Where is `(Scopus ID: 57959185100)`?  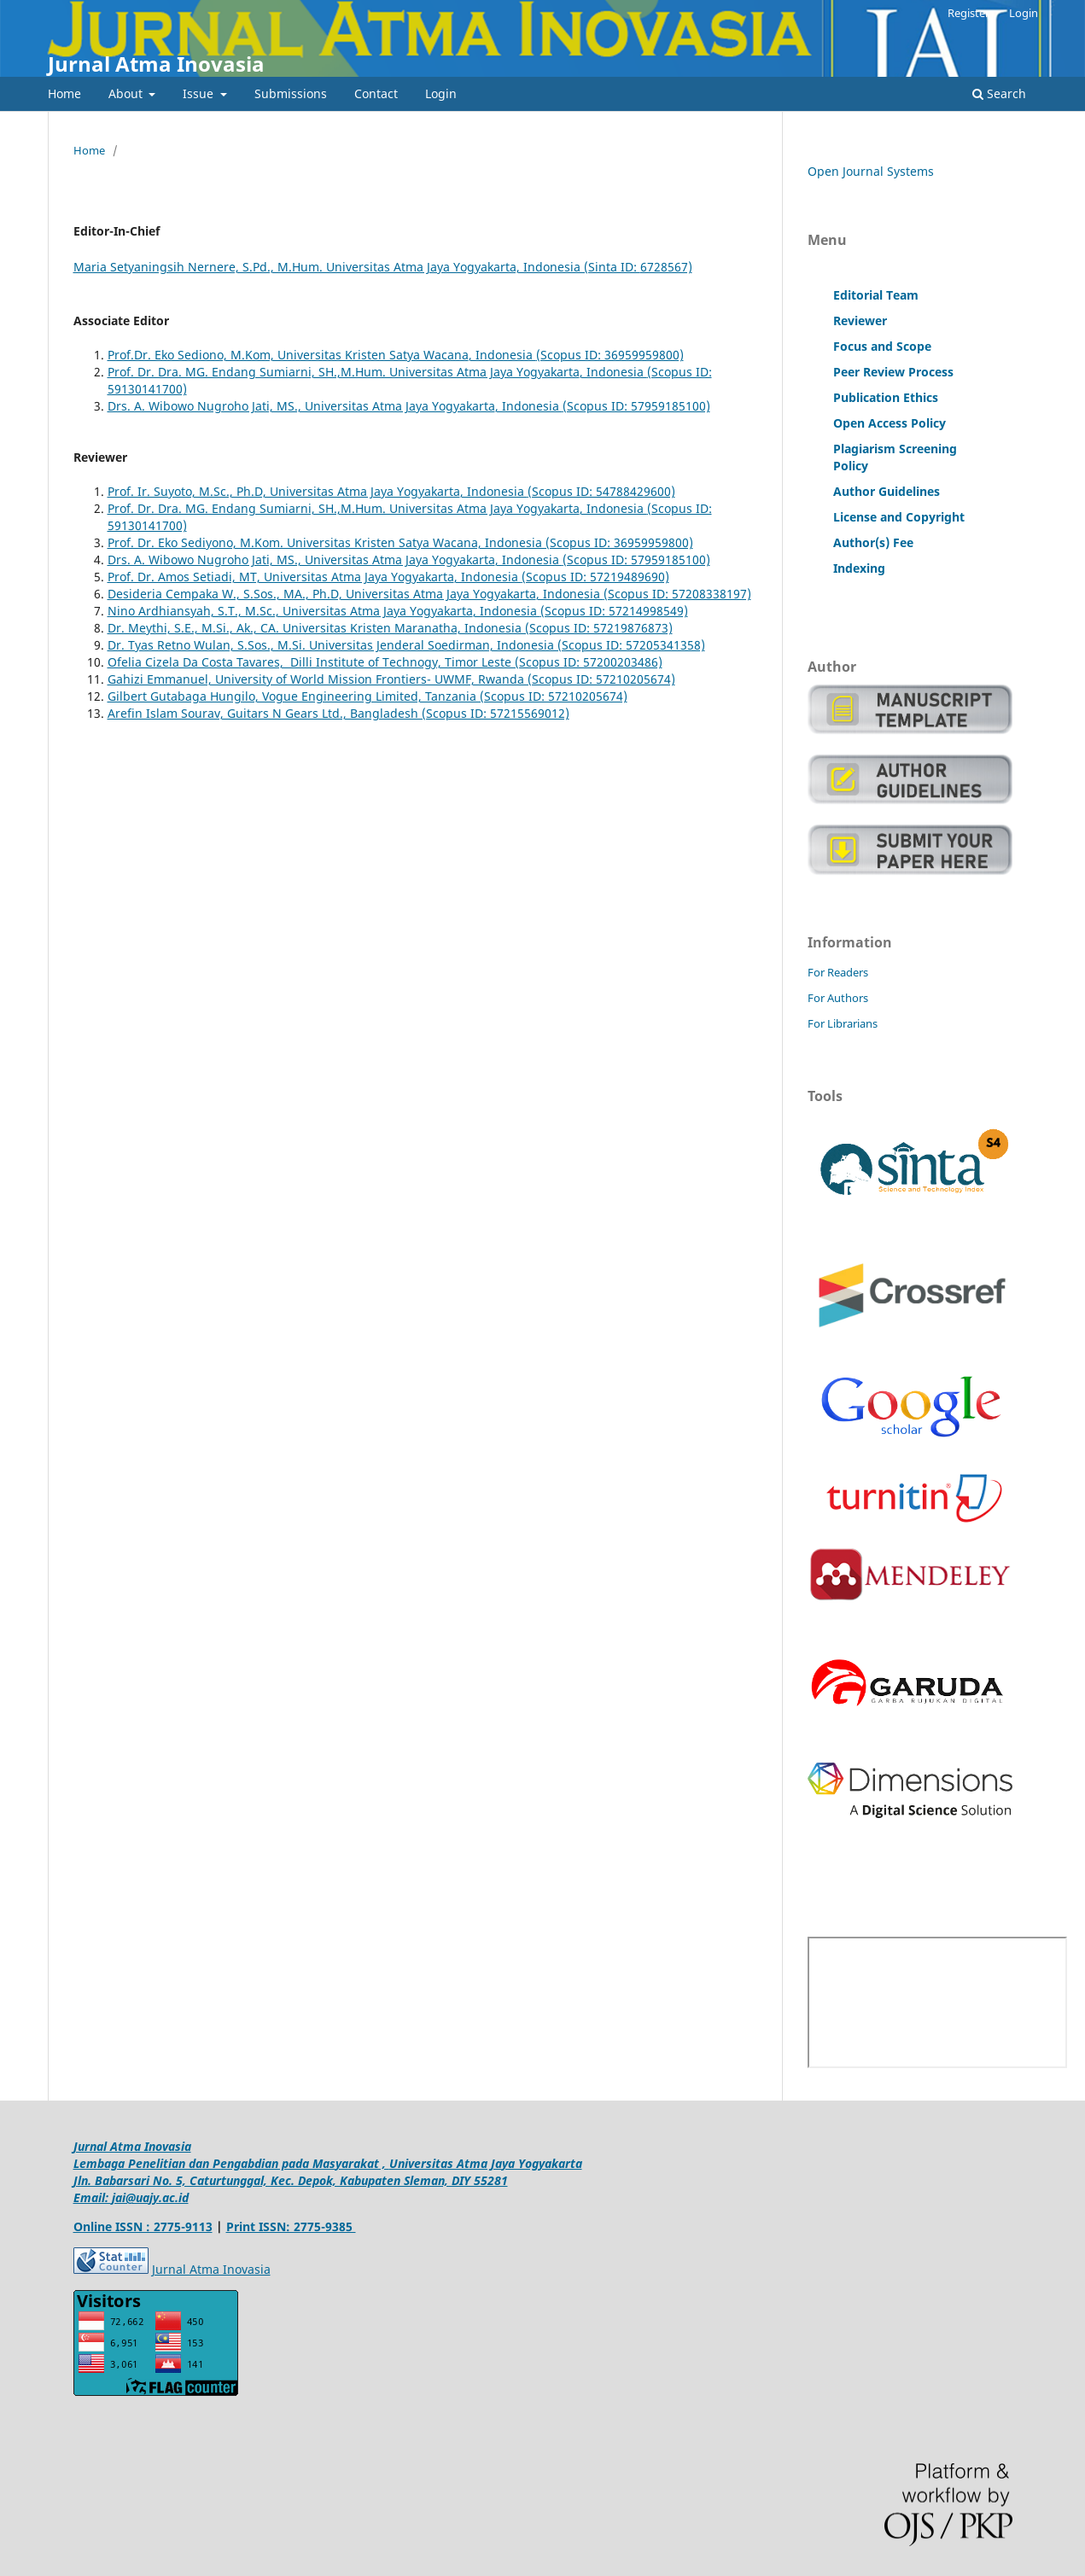
(Scopus ID: 57959185100) is located at coordinates (636, 406).